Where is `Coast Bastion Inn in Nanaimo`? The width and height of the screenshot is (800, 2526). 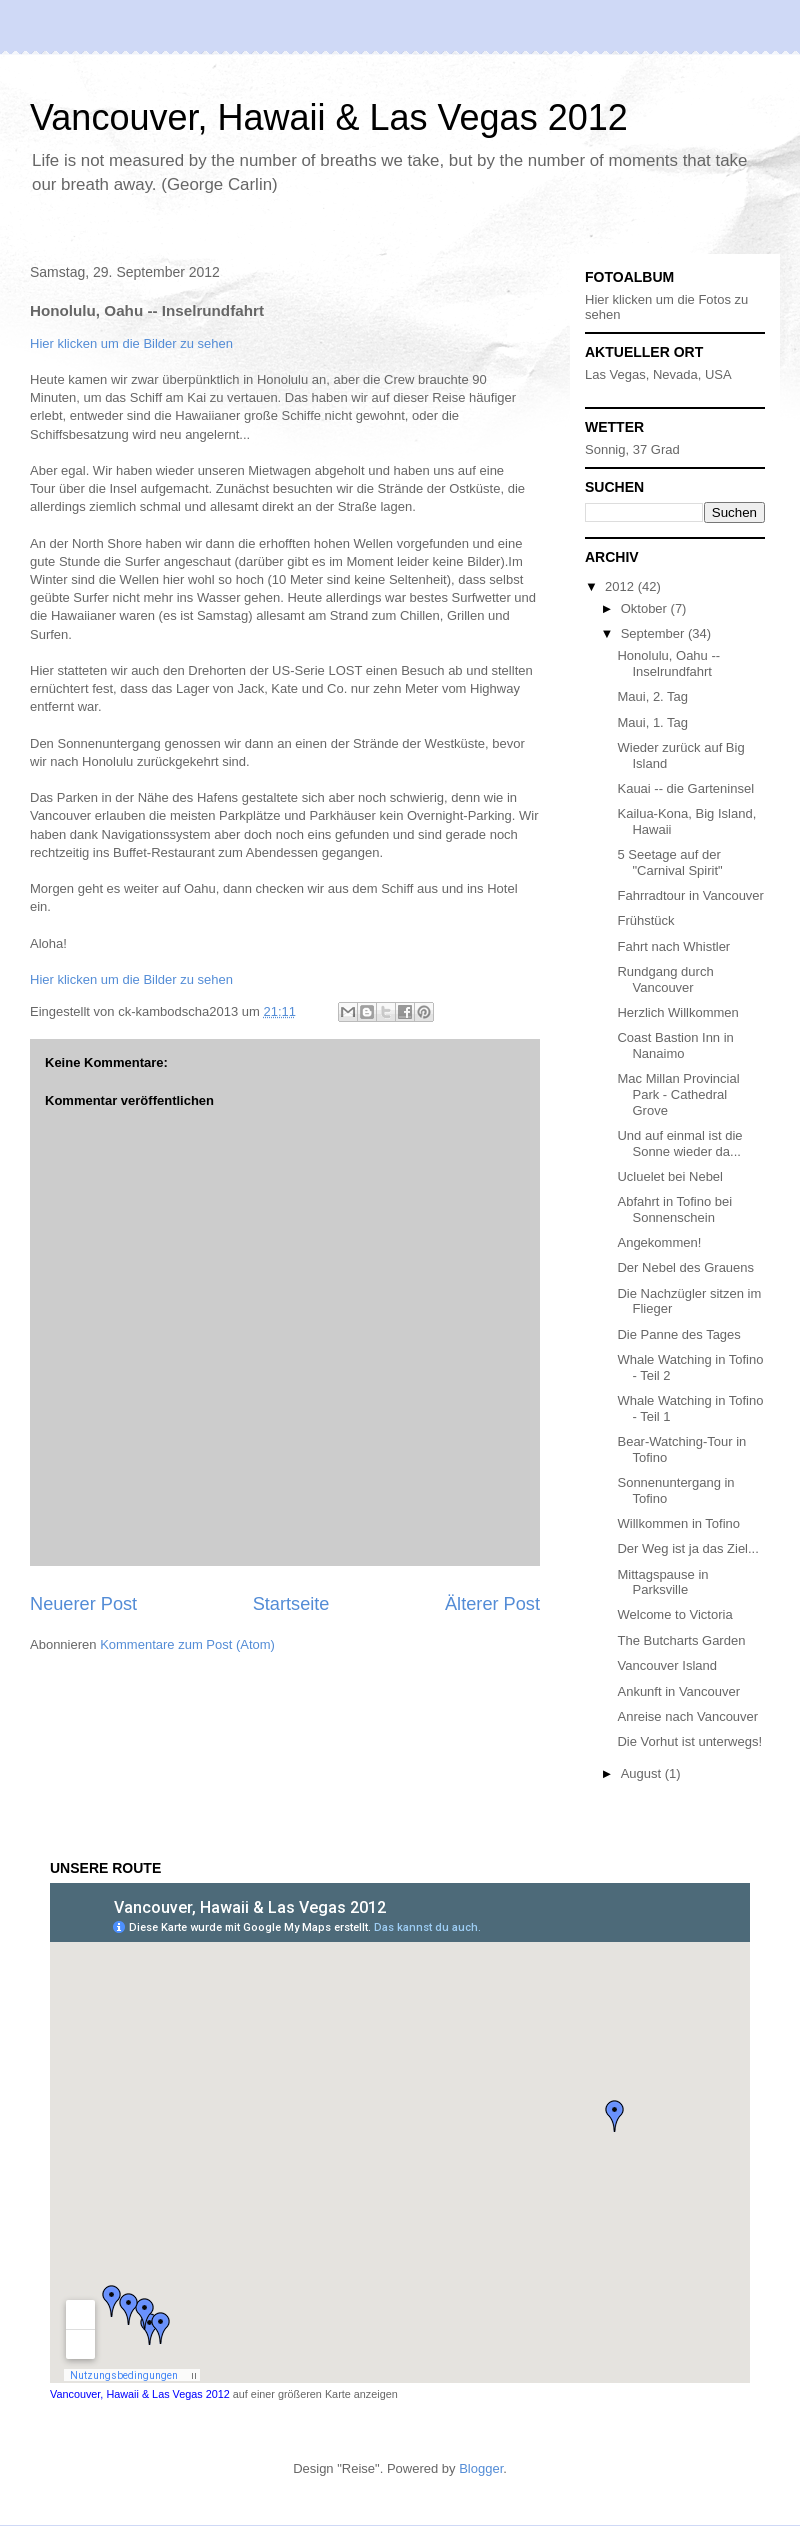
Coast Bastion Inn in Nanaimo is located at coordinates (675, 1045).